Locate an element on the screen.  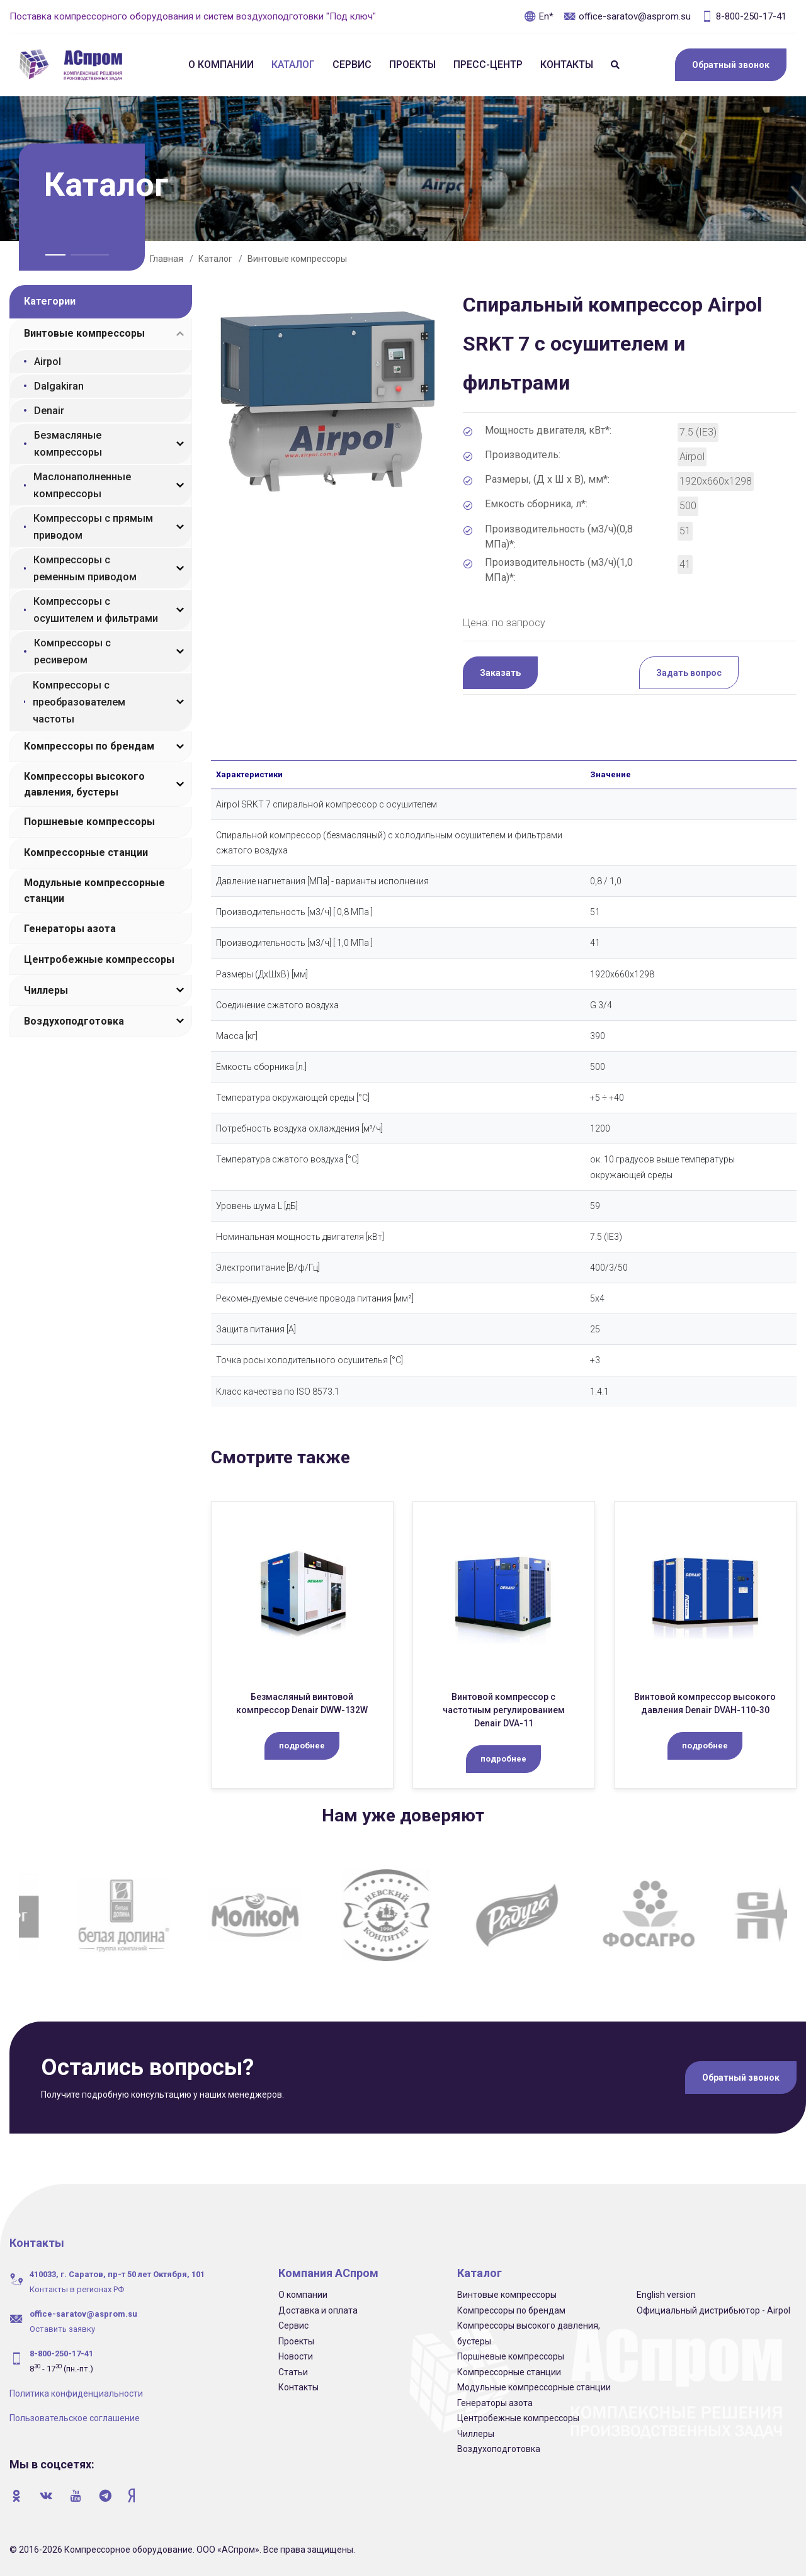
Компрессоры с ременным приводом is located at coordinates (85, 568).